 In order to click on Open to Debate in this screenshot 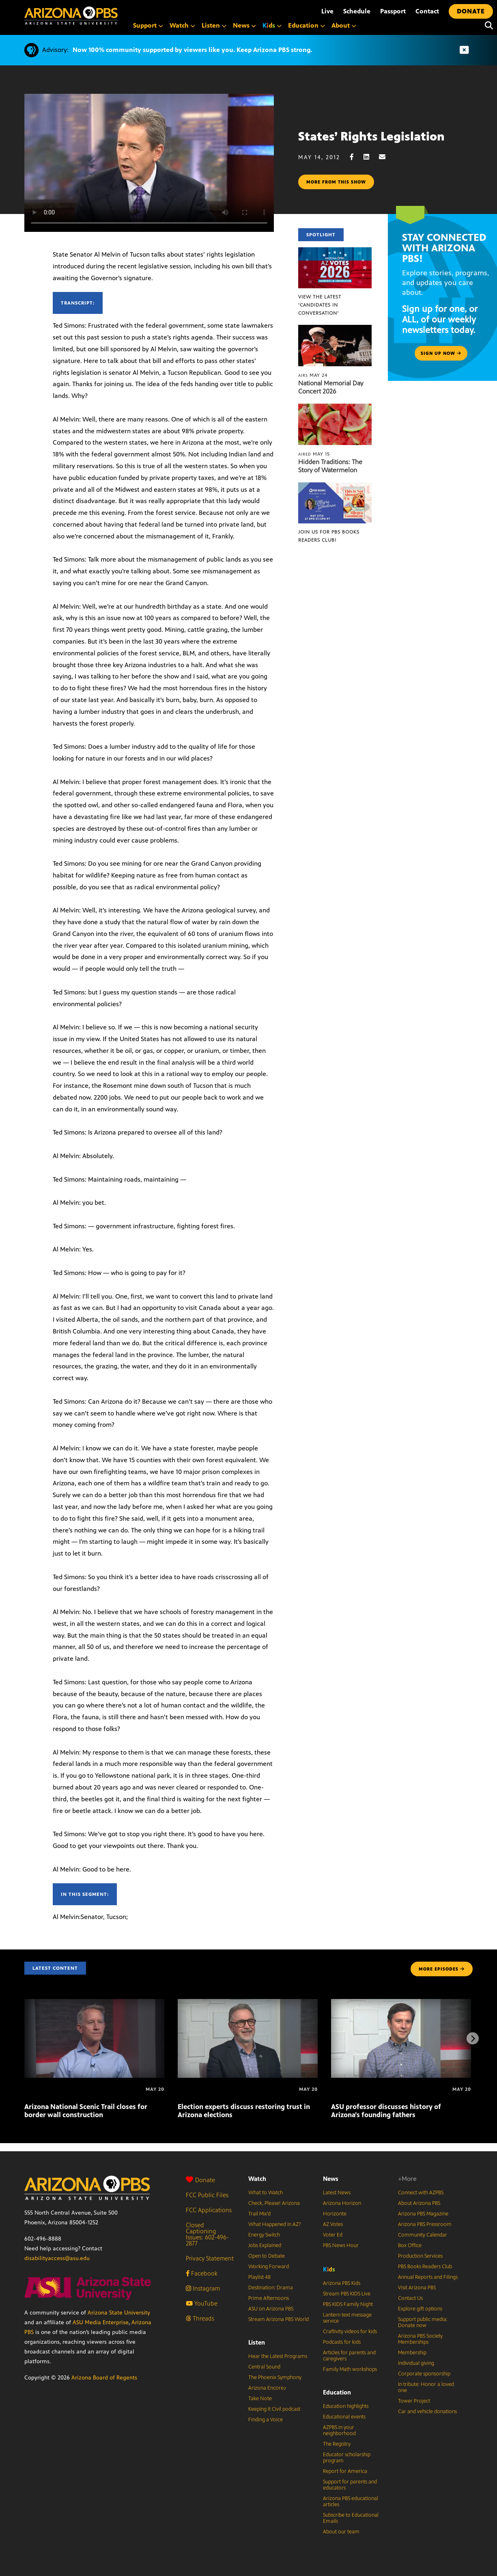, I will do `click(266, 2256)`.